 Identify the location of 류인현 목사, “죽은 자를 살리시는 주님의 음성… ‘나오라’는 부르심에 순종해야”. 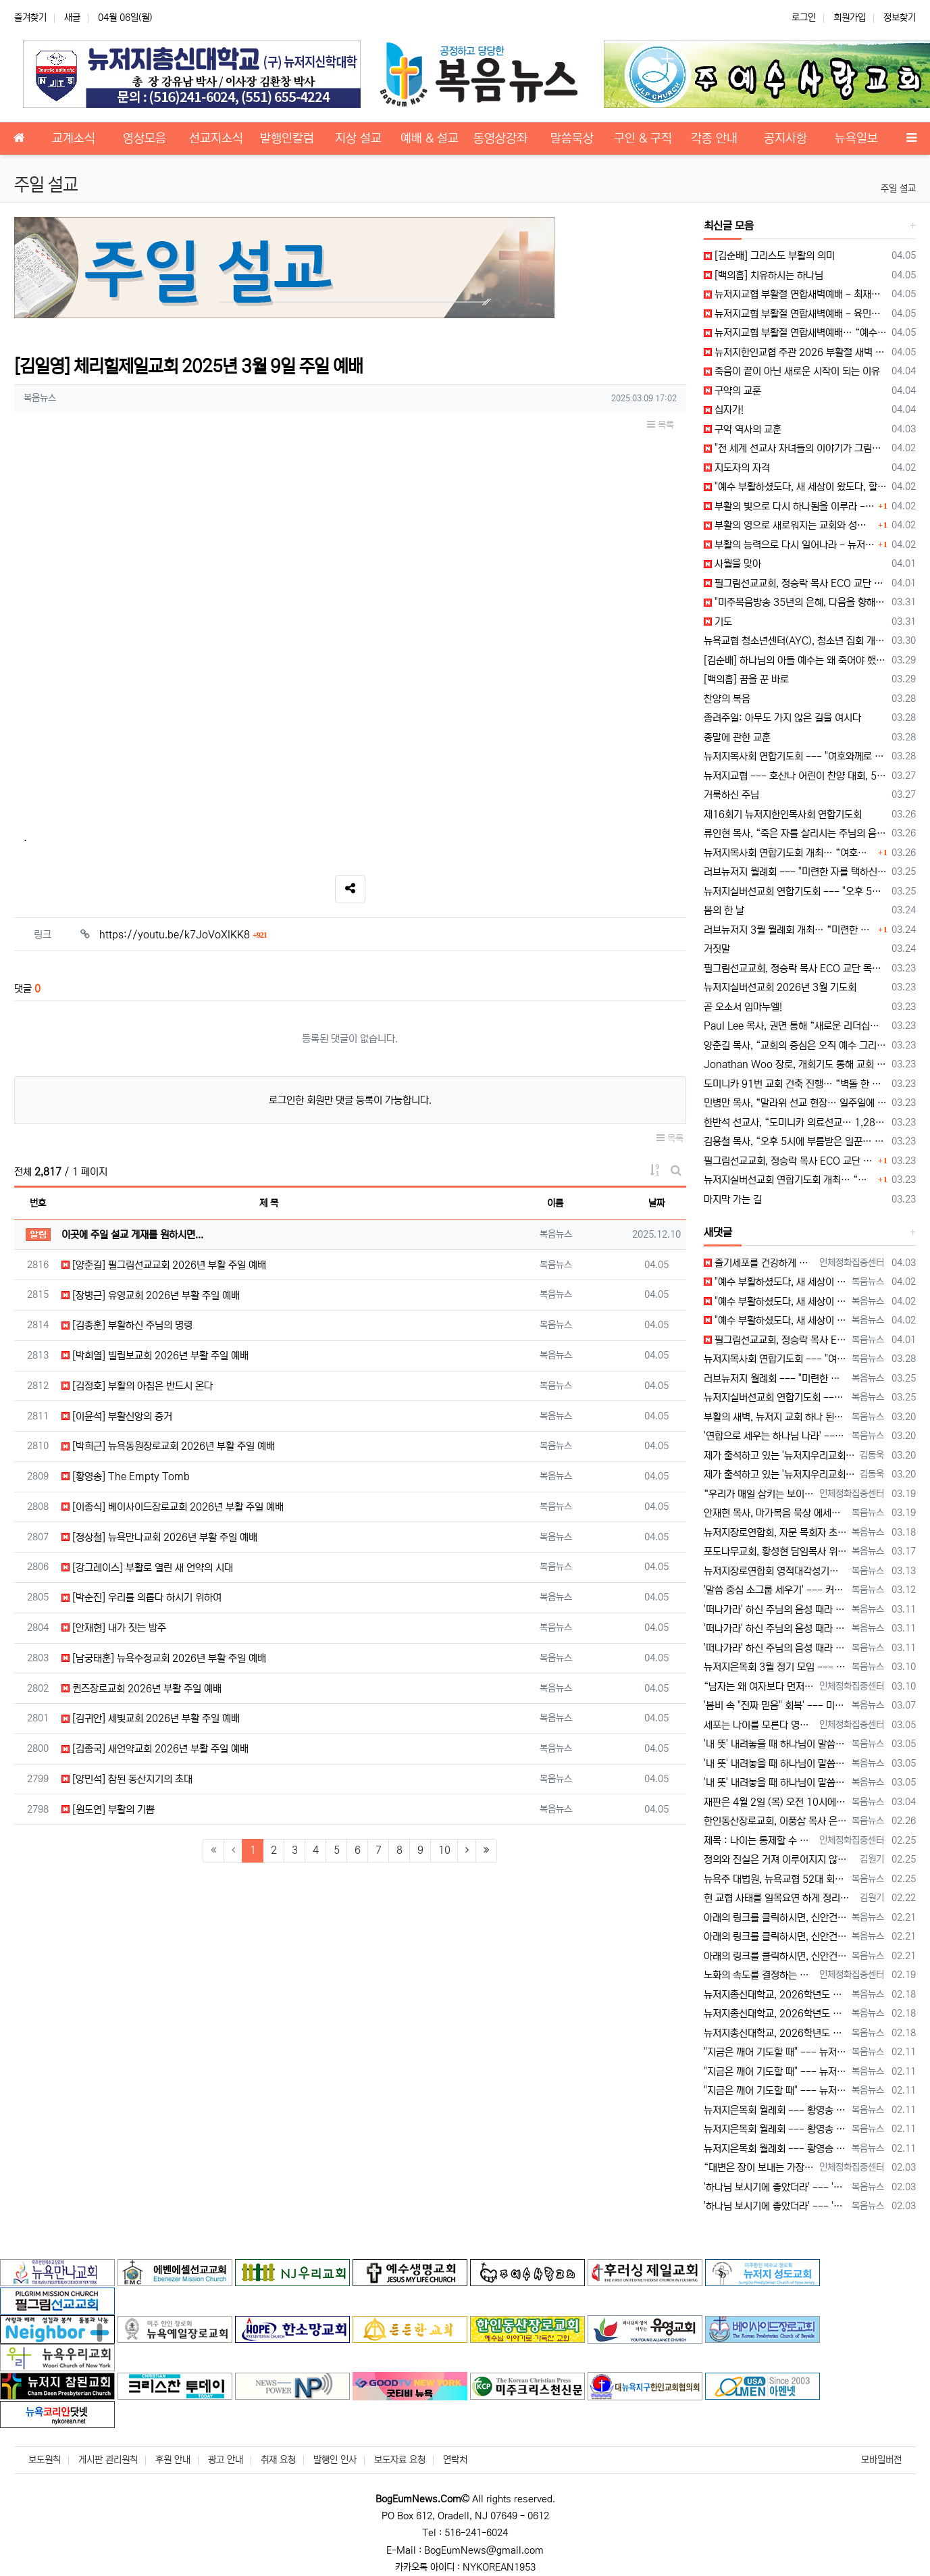
(795, 833).